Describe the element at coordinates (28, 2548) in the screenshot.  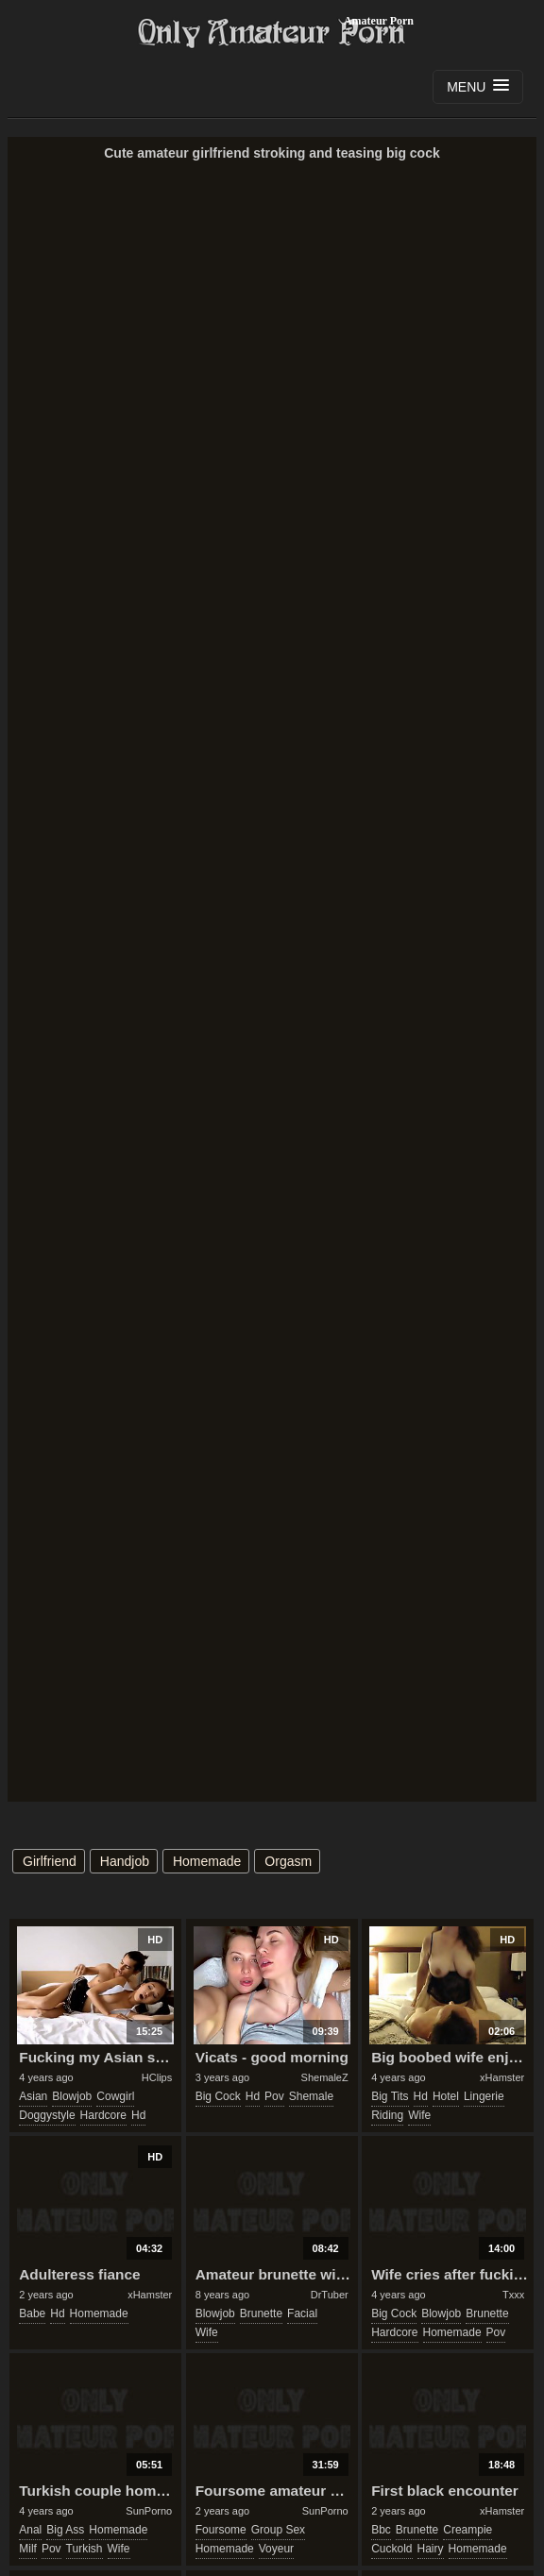
I see `milf` at that location.